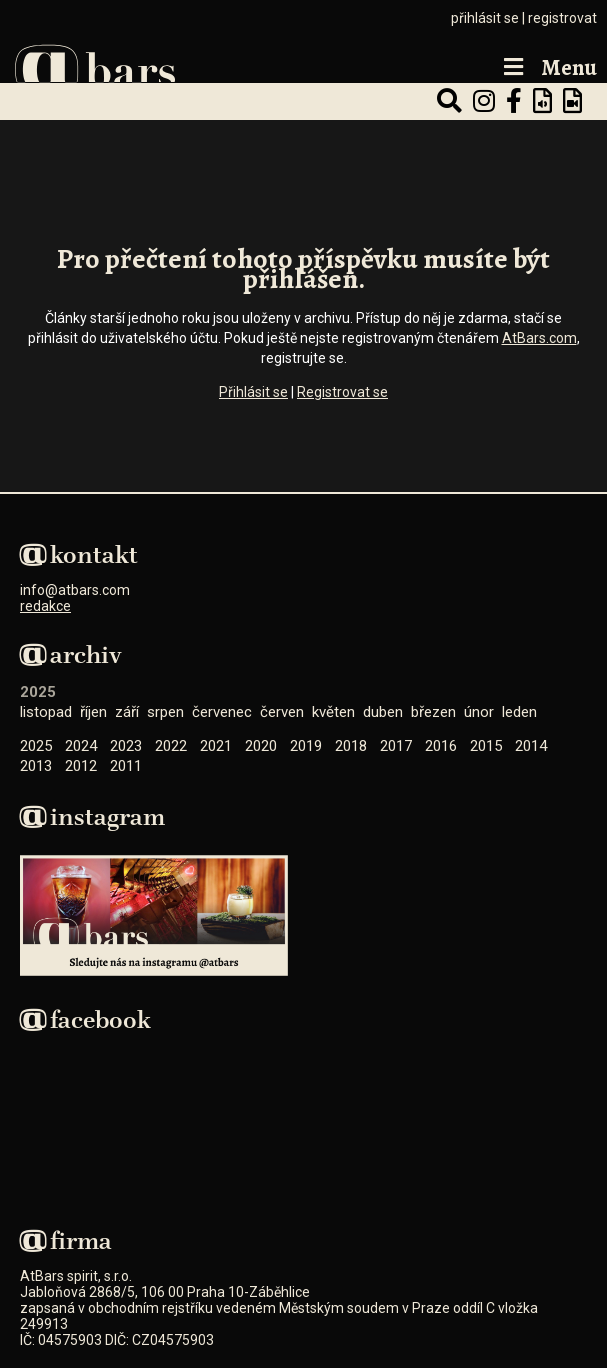  What do you see at coordinates (333, 712) in the screenshot?
I see `Květen` at bounding box center [333, 712].